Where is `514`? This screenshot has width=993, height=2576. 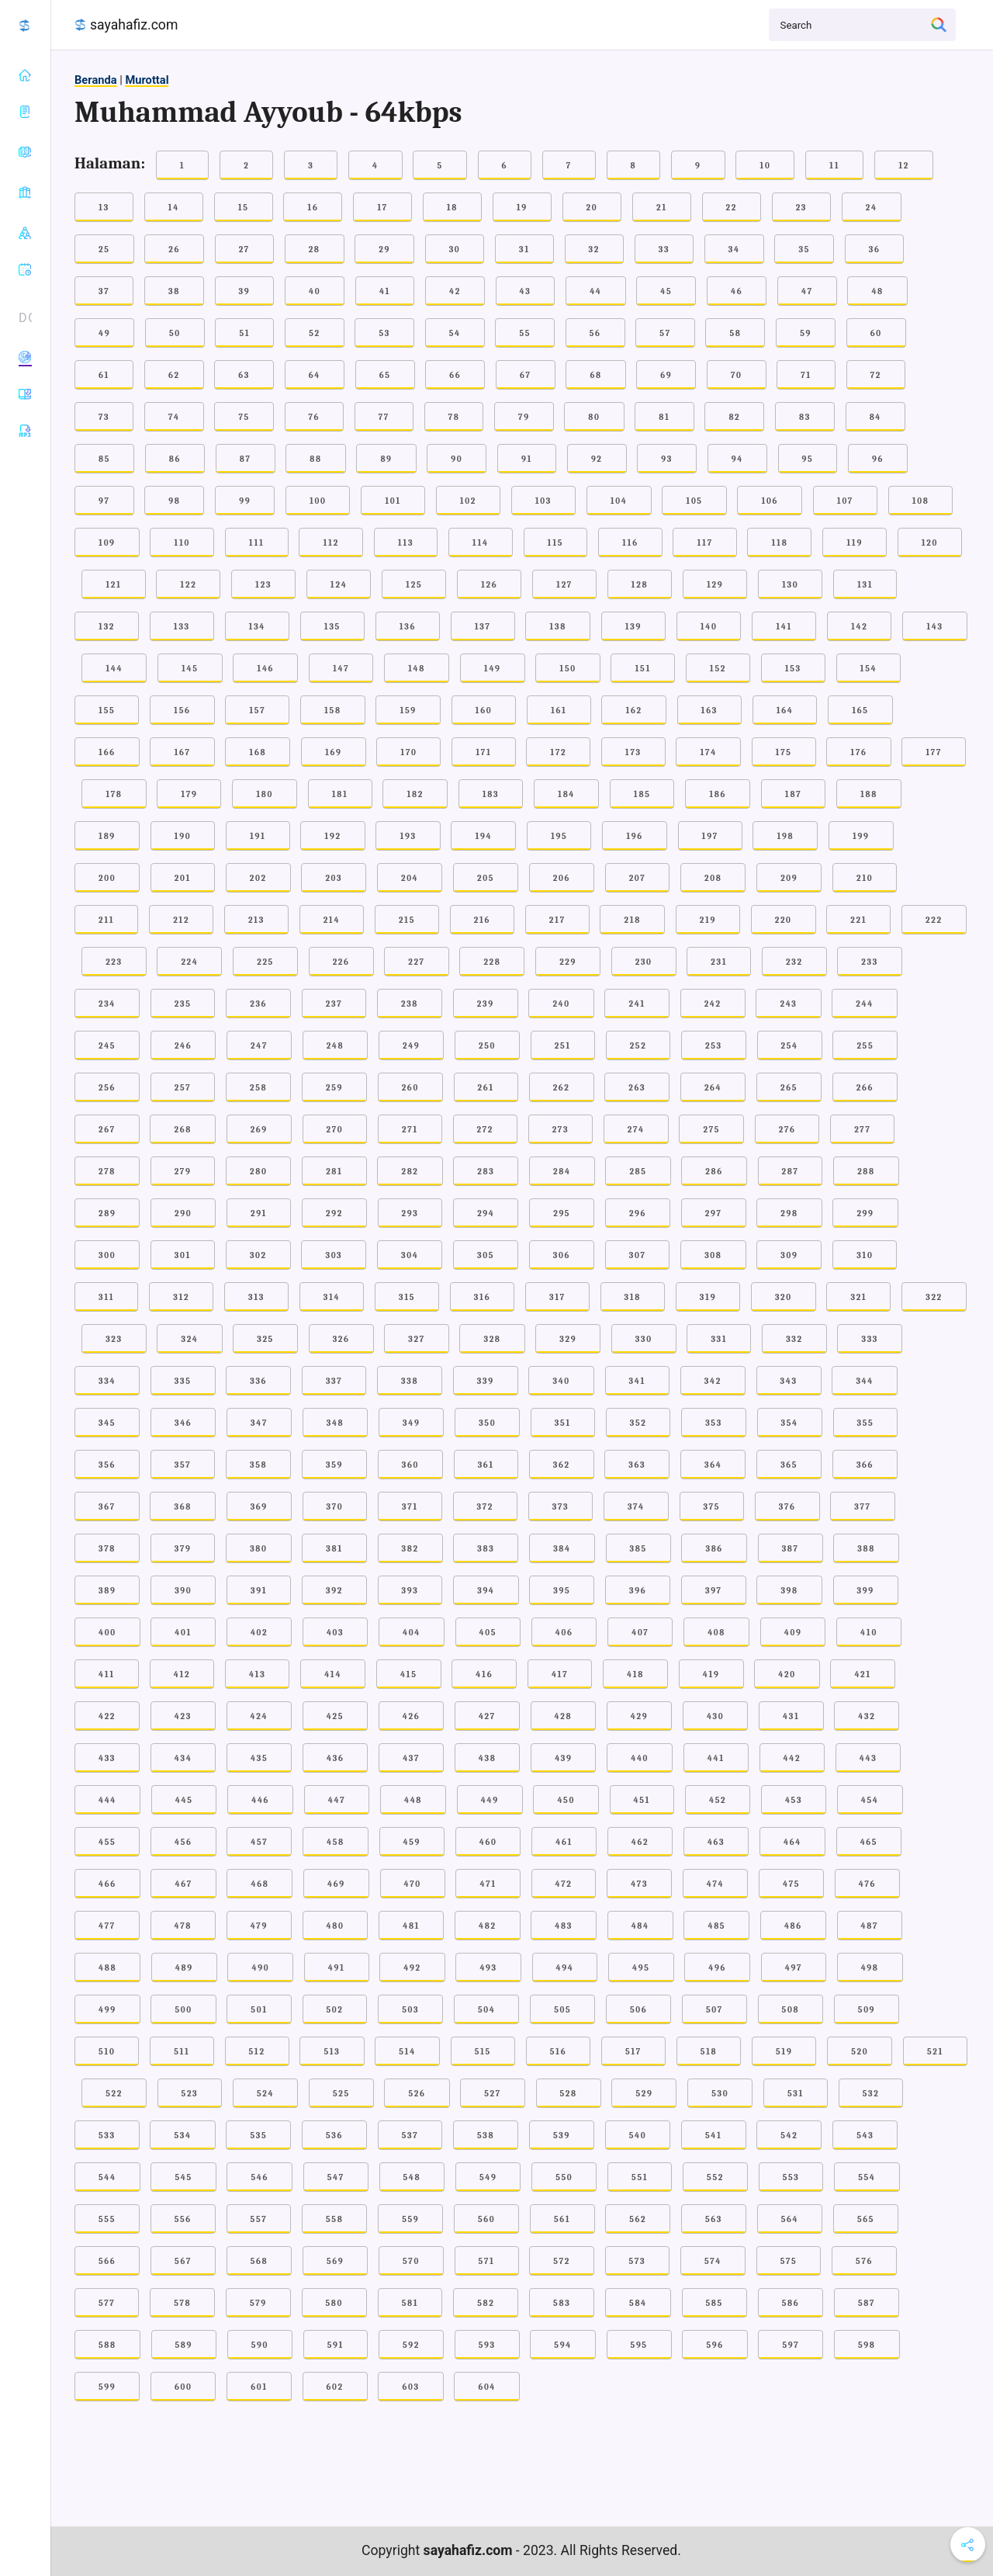
514 is located at coordinates (407, 2052).